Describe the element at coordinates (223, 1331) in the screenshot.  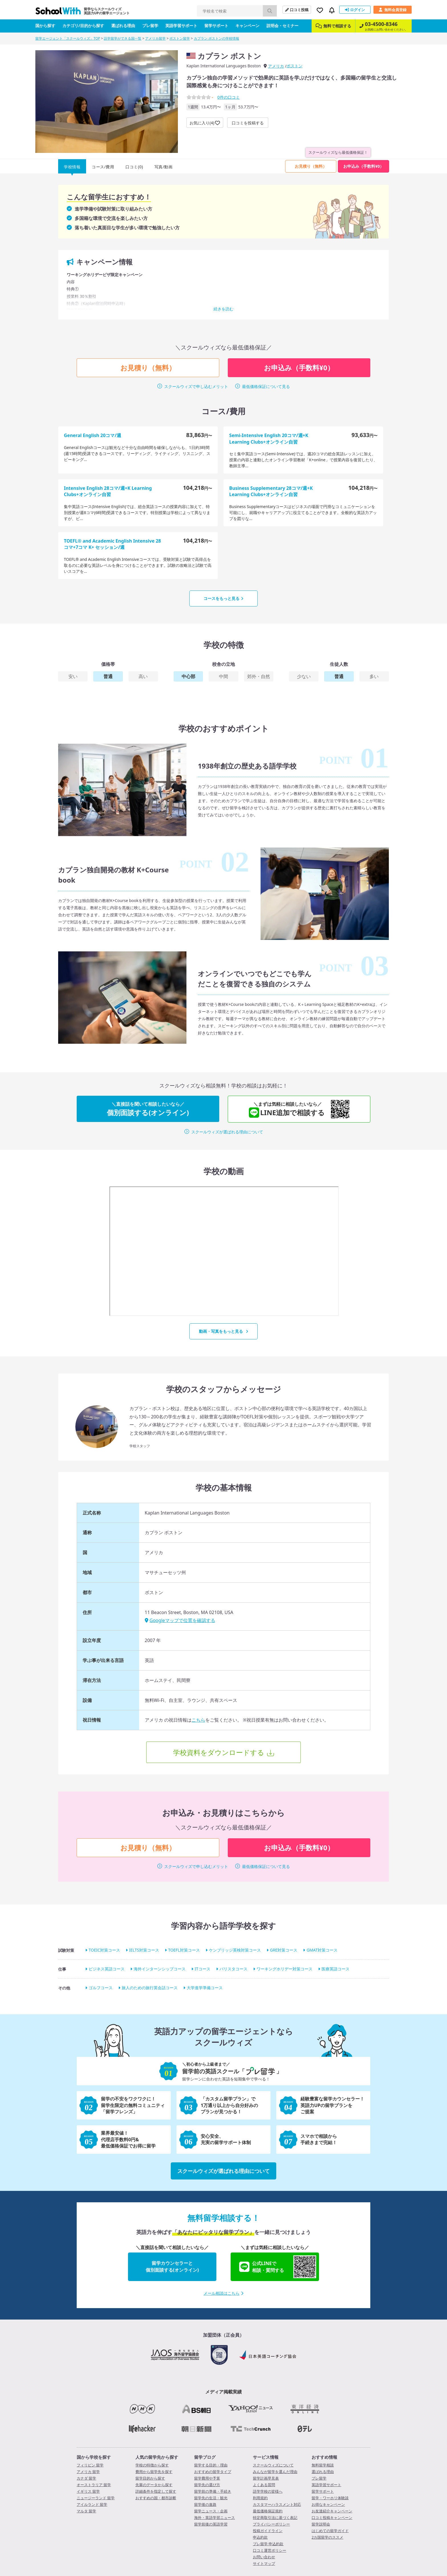
I see `動画・写真をもっと見る` at that location.